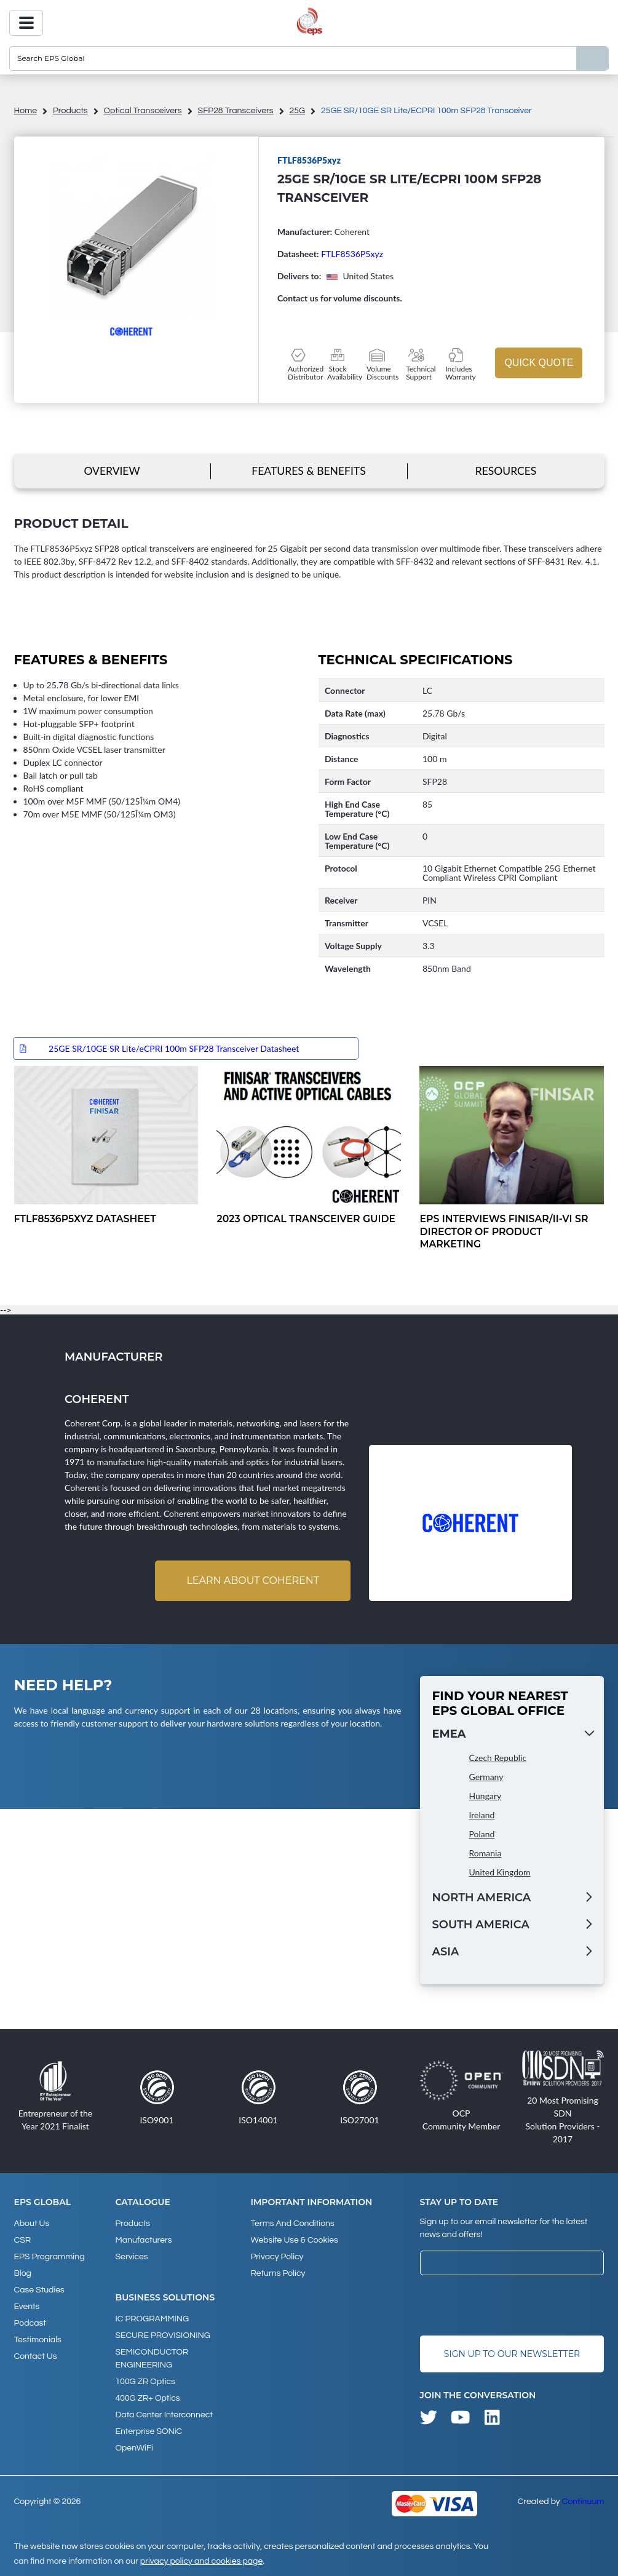 The width and height of the screenshot is (618, 2576). Describe the element at coordinates (481, 1897) in the screenshot. I see `North America` at that location.